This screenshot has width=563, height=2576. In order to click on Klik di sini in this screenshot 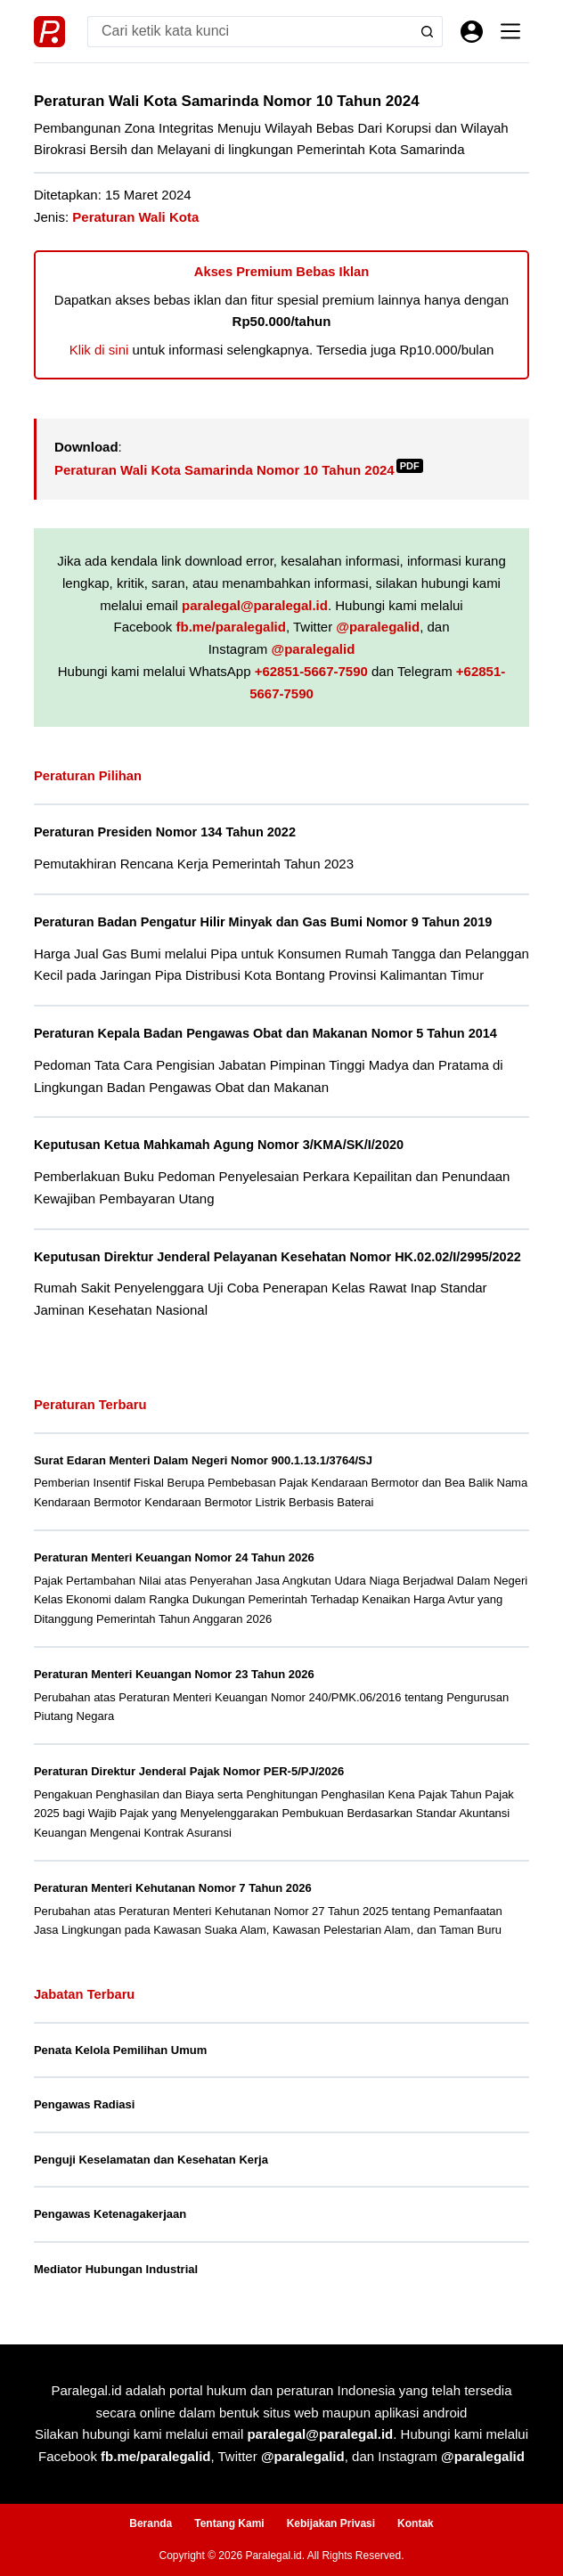, I will do `click(99, 349)`.